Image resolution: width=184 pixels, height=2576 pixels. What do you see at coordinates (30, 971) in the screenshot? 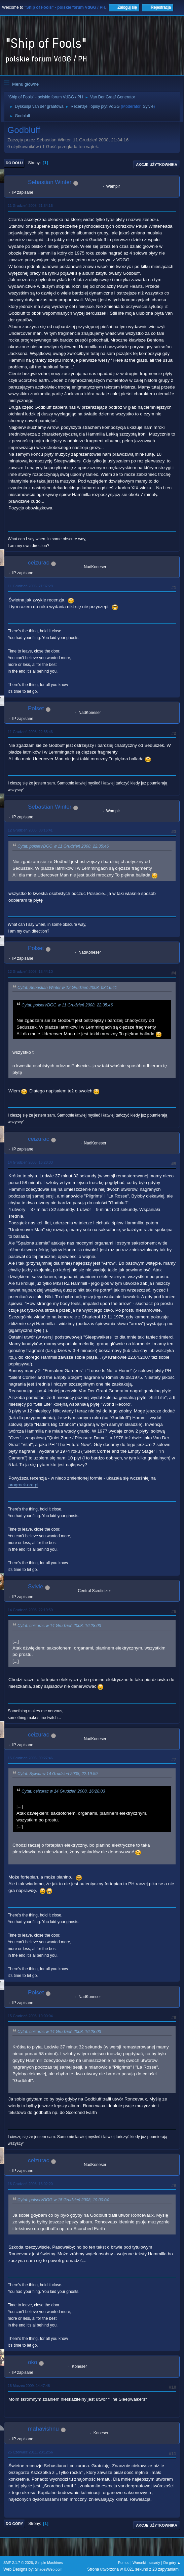
I see `12 Grudzień 2008, 13:44:10` at bounding box center [30, 971].